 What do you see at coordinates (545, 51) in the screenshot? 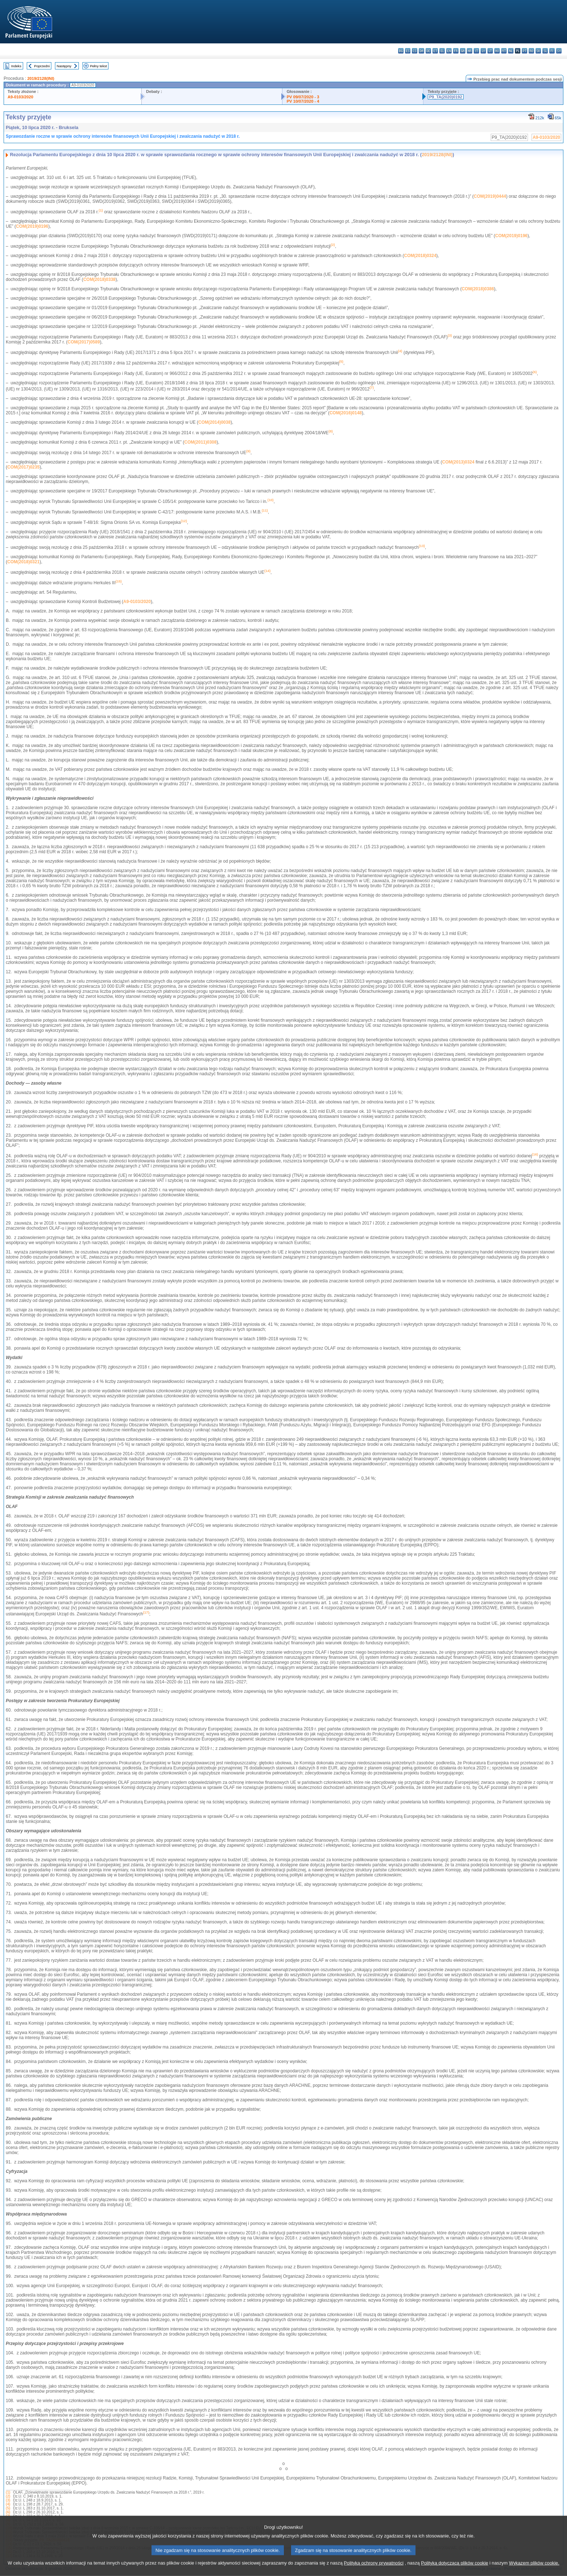
I see `sl - slovenščina` at bounding box center [545, 51].